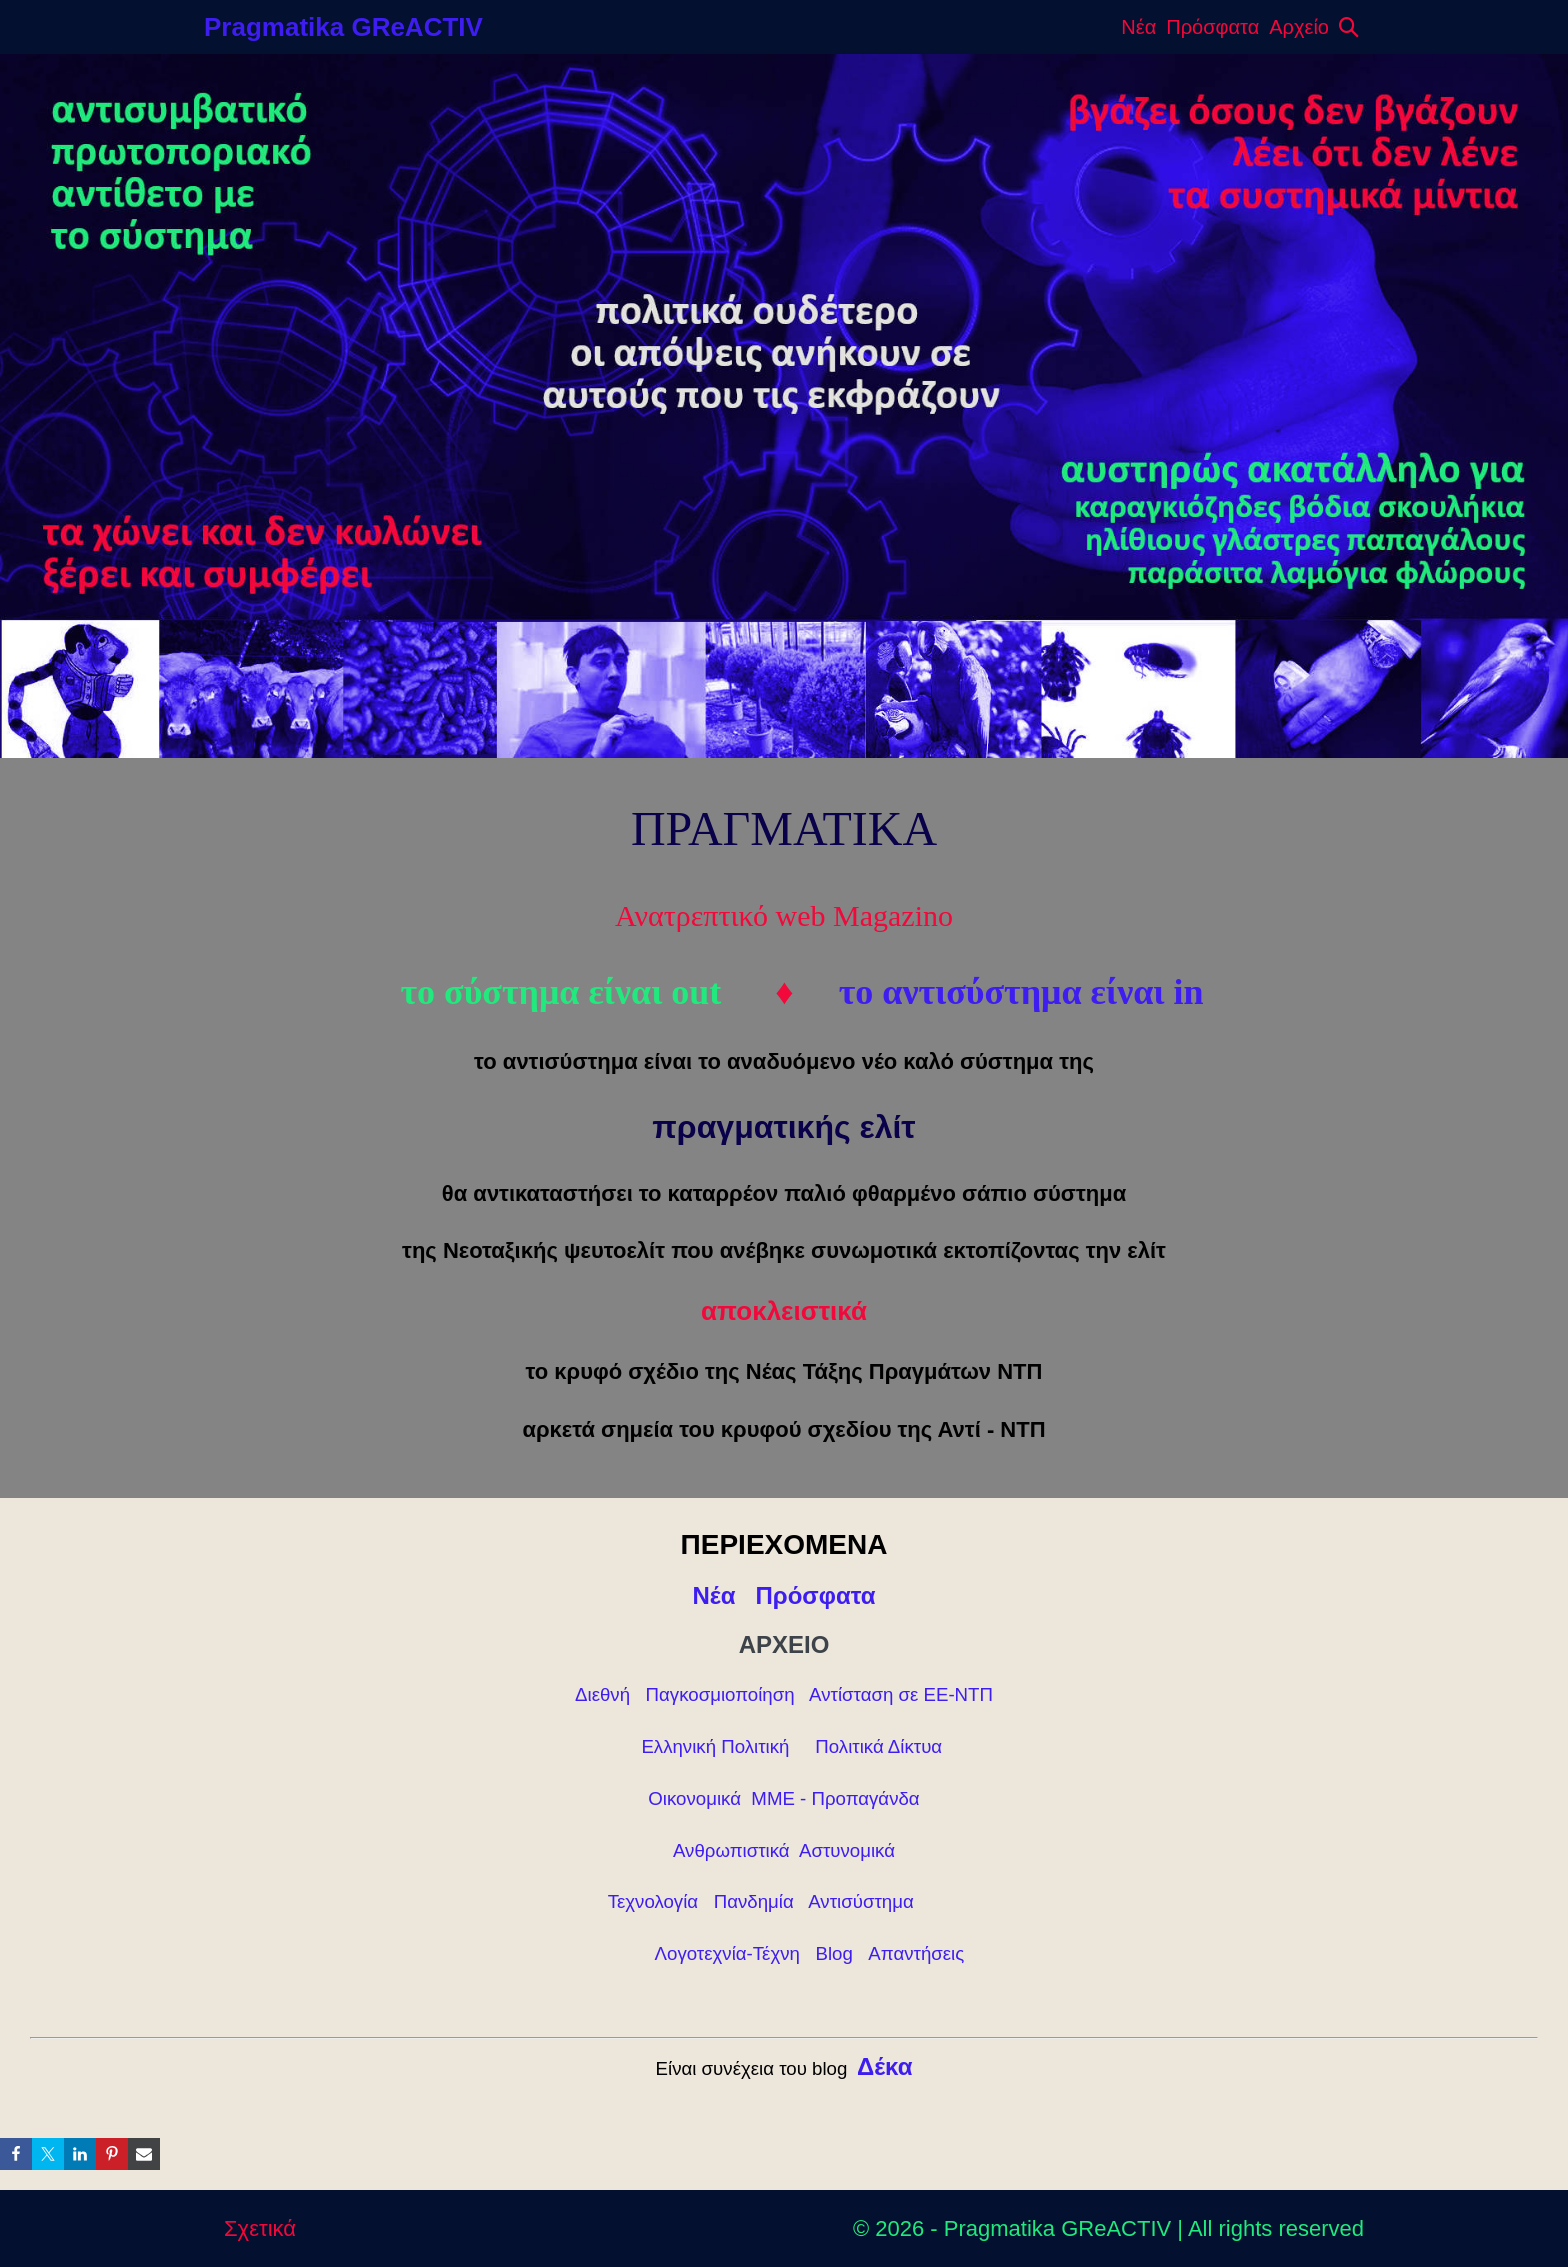 The width and height of the screenshot is (1568, 2267). What do you see at coordinates (694, 1798) in the screenshot?
I see `Οικονομικά` at bounding box center [694, 1798].